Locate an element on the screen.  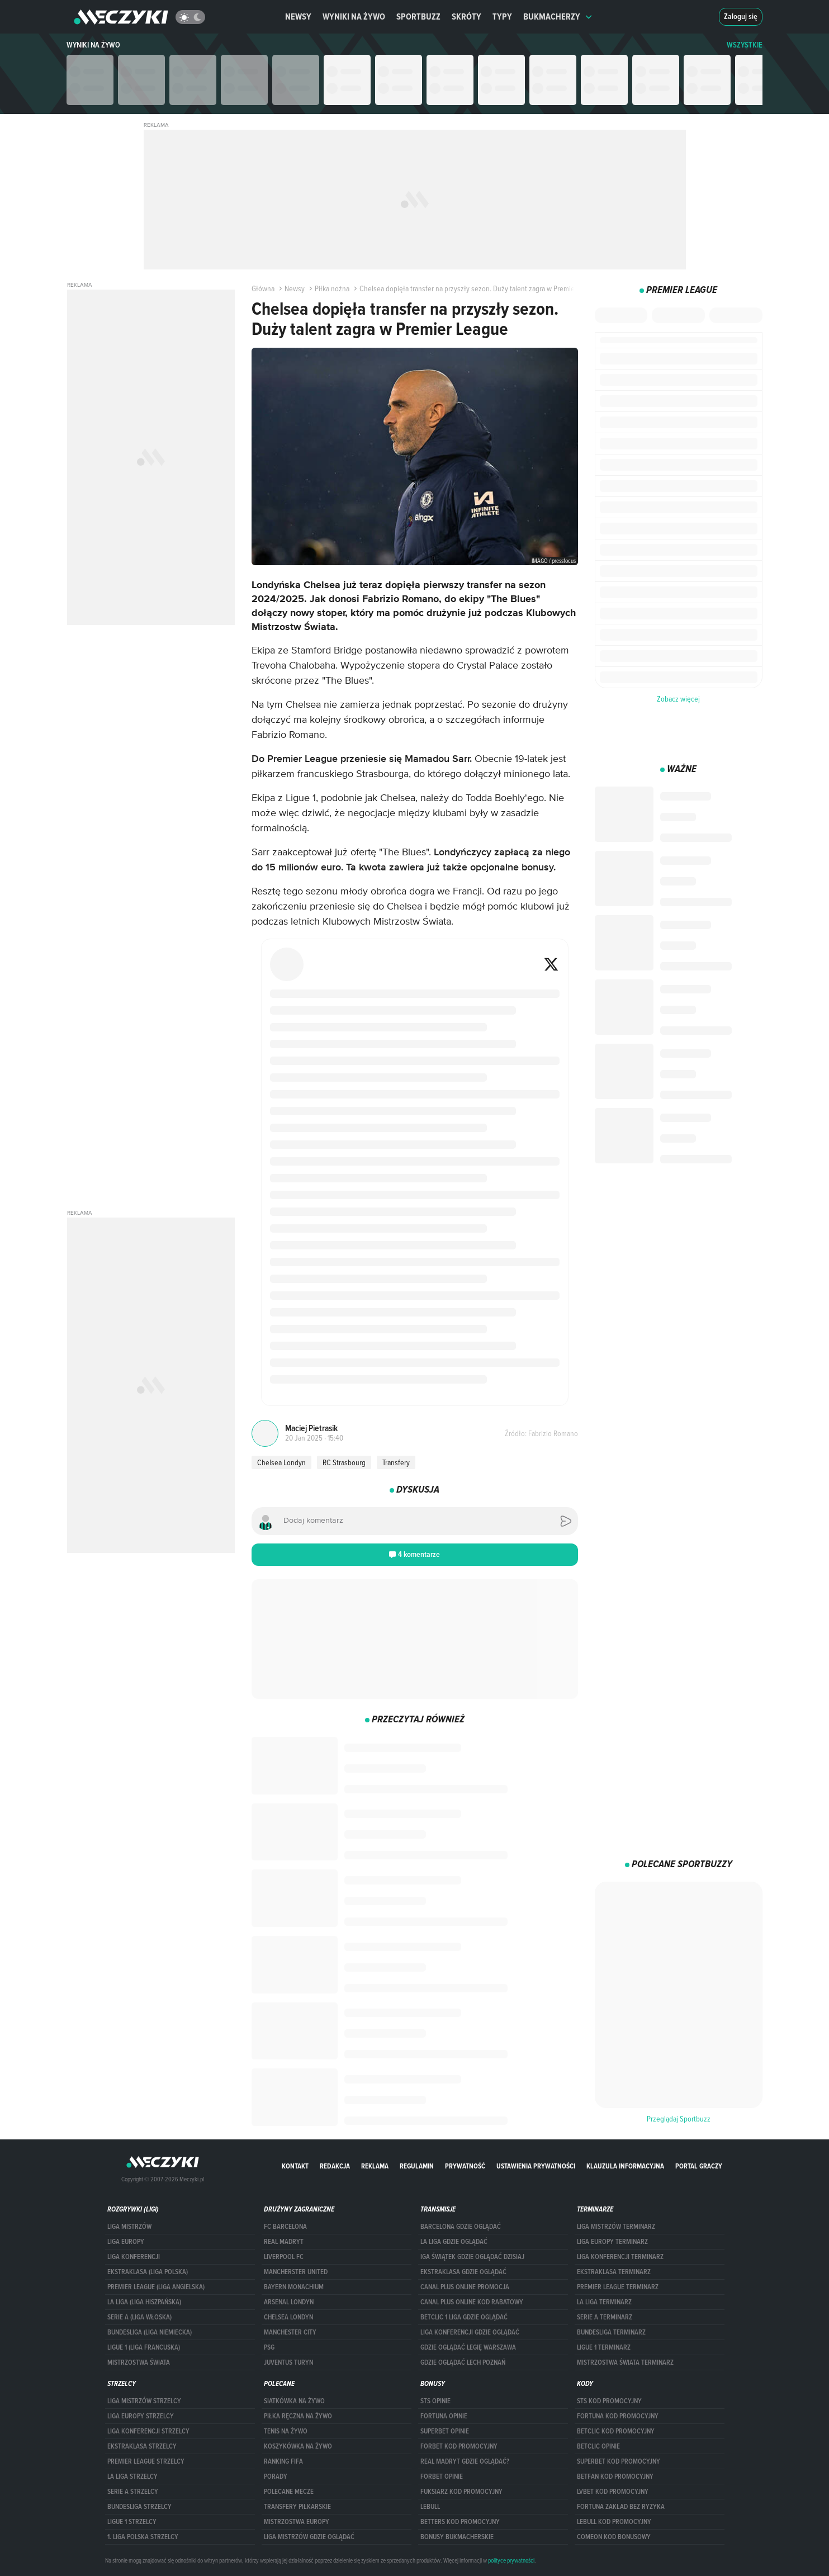
SERIE A STRZELCY is located at coordinates (132, 2491).